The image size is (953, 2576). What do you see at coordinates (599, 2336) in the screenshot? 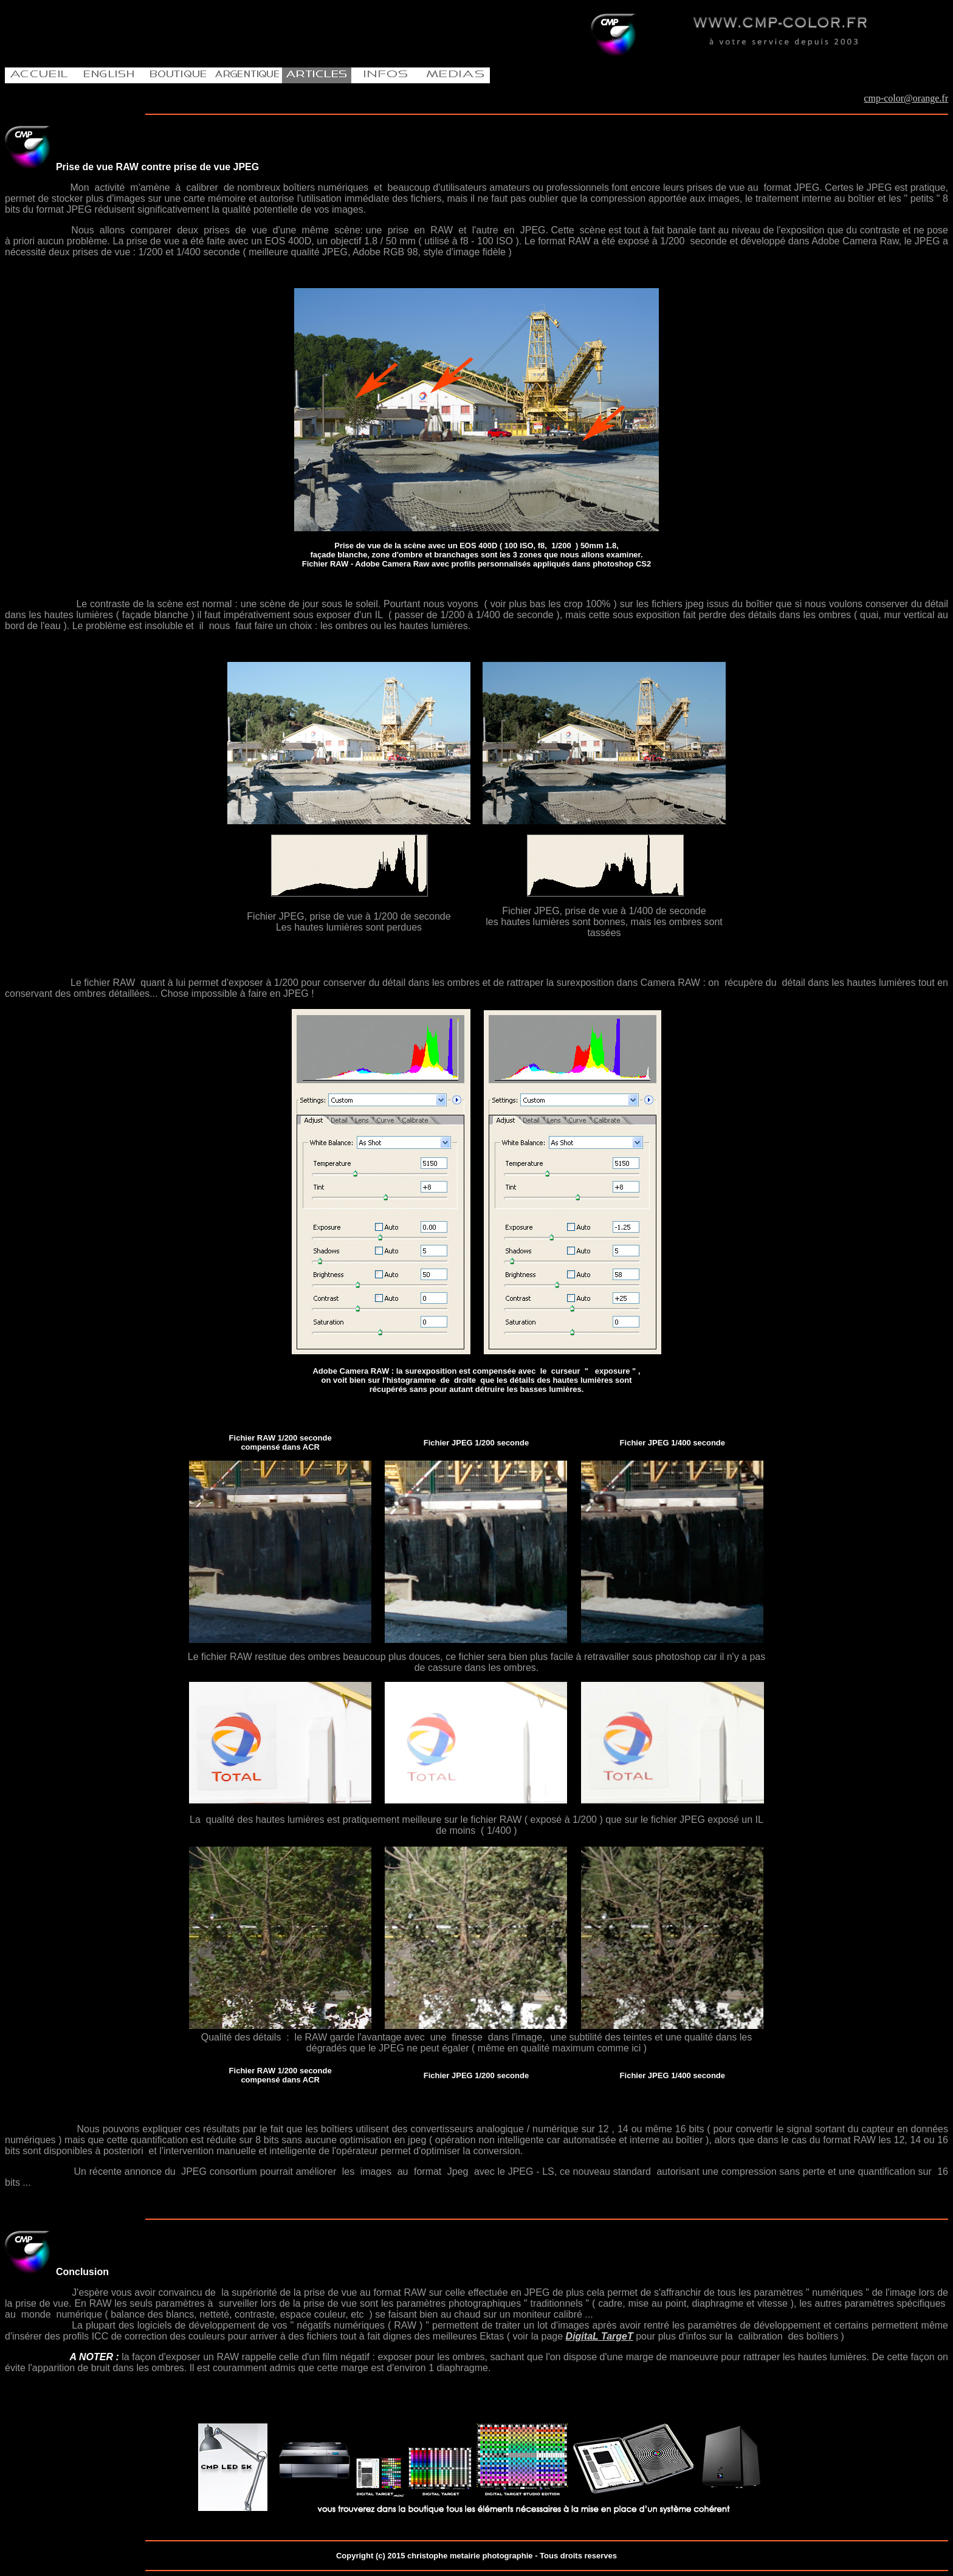
I see `DigitaL TargeT` at bounding box center [599, 2336].